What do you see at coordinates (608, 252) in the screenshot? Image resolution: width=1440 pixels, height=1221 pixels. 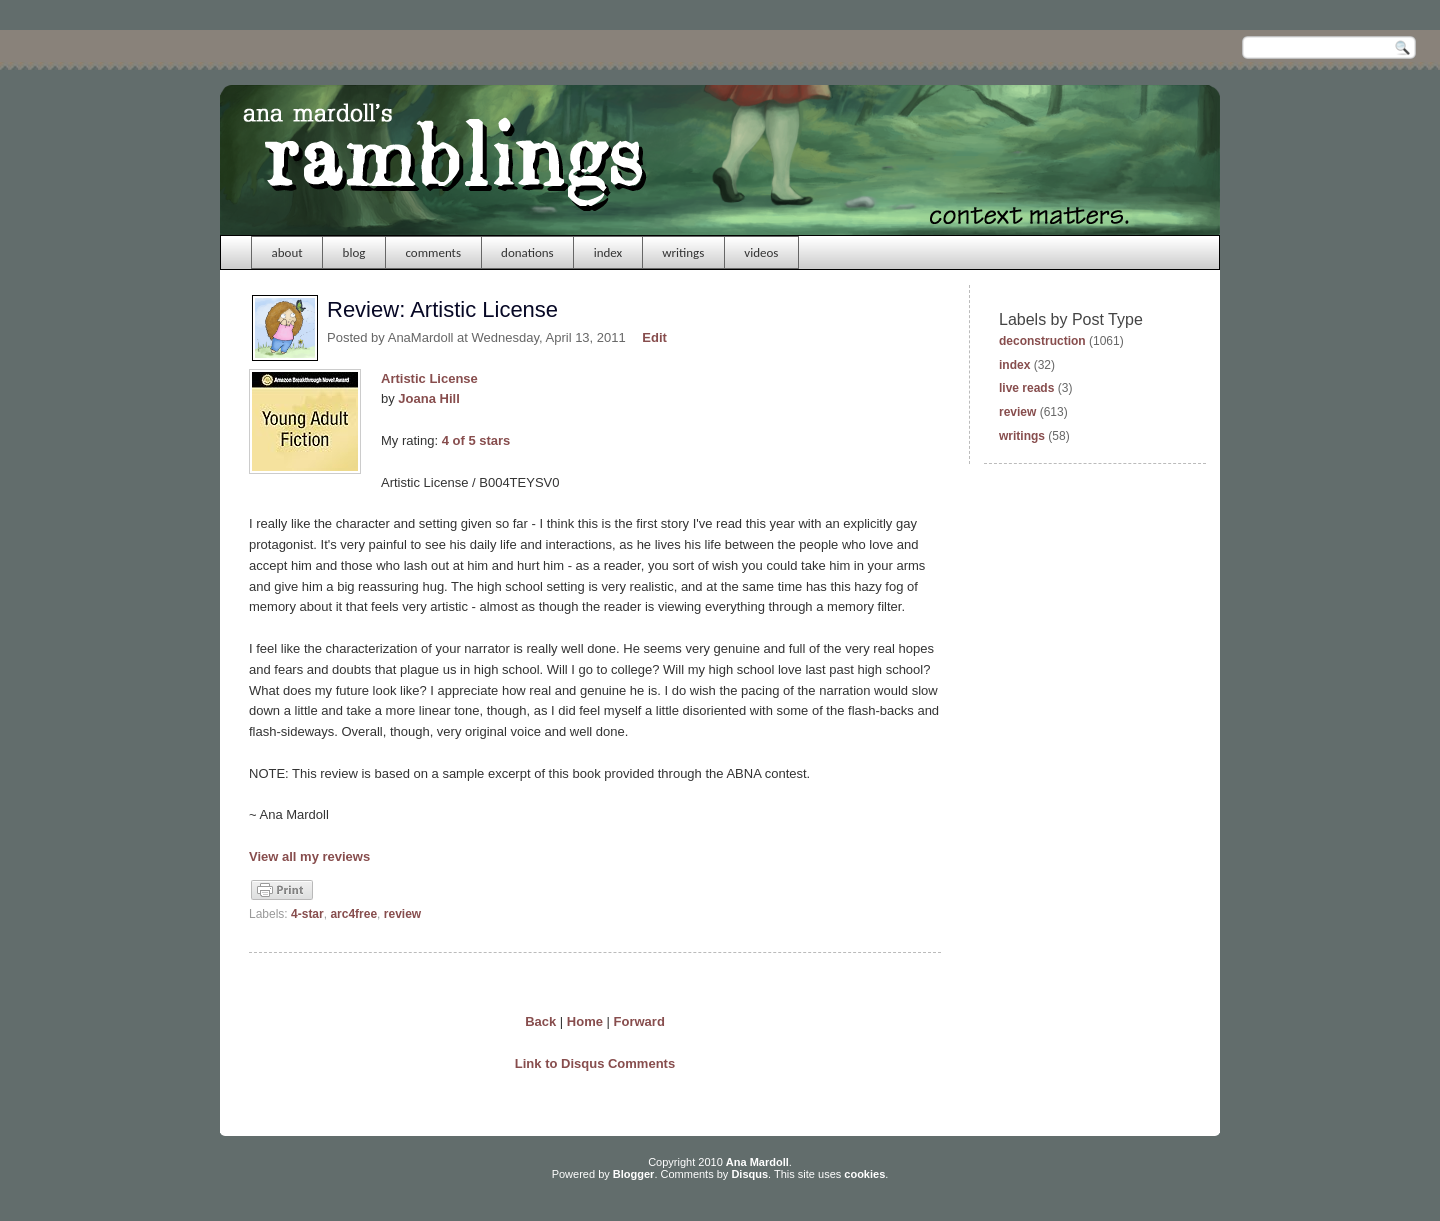 I see `index` at bounding box center [608, 252].